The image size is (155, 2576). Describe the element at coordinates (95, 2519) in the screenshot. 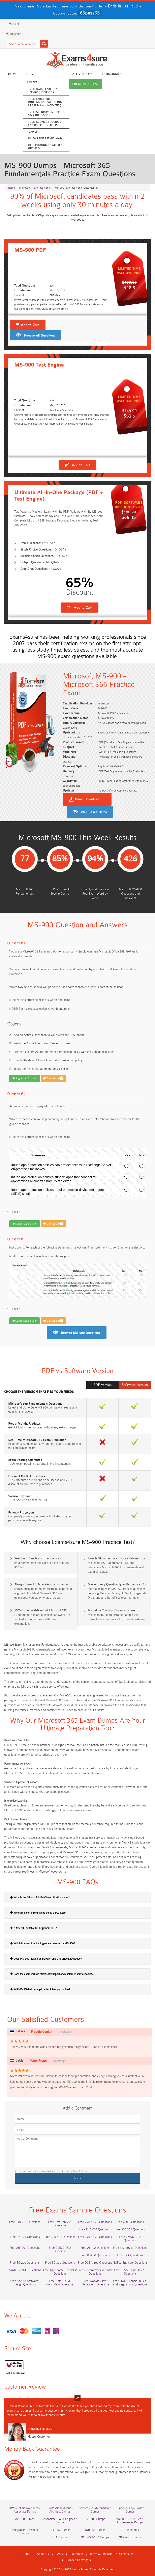

I see `350-701 Dumps` at that location.